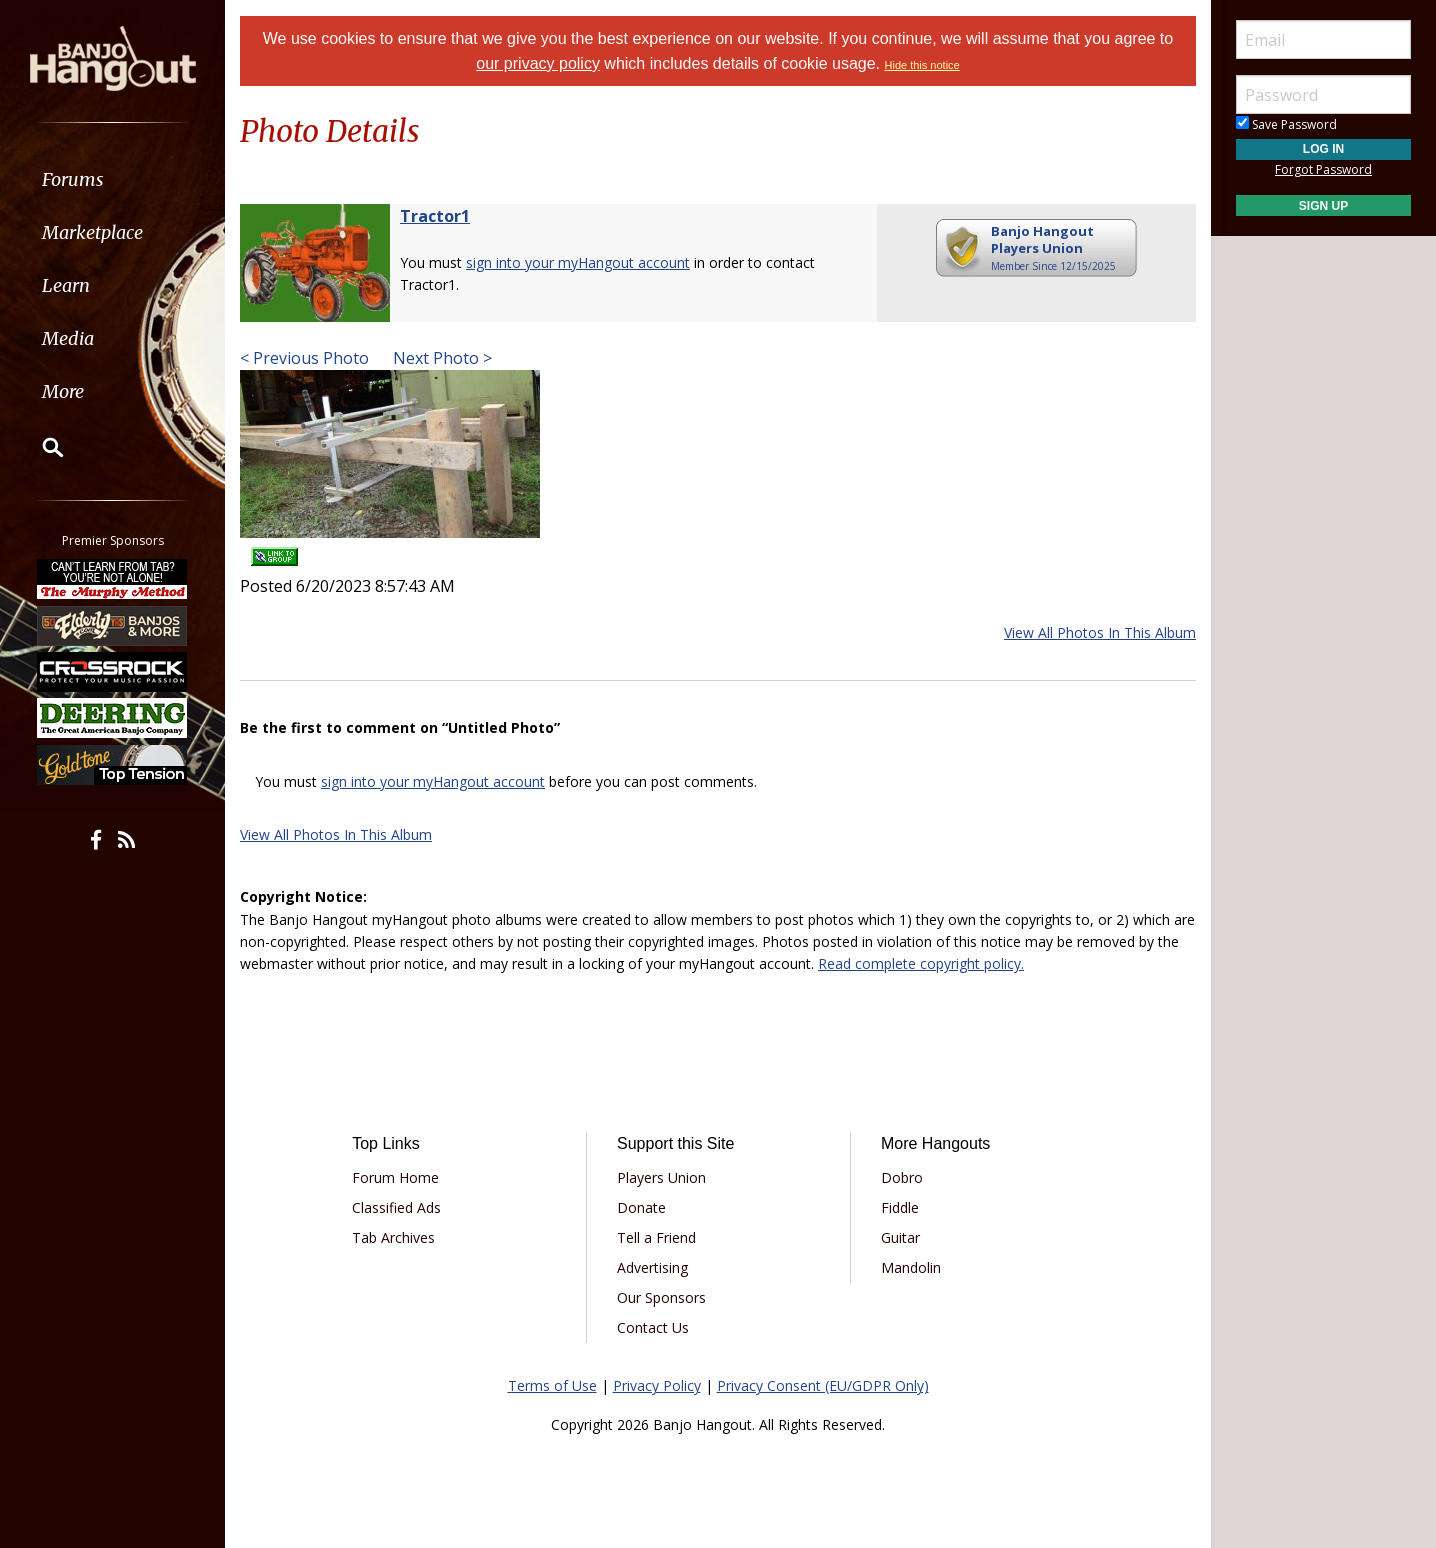 This screenshot has height=1548, width=1436. I want to click on Guitar, so click(900, 1237).